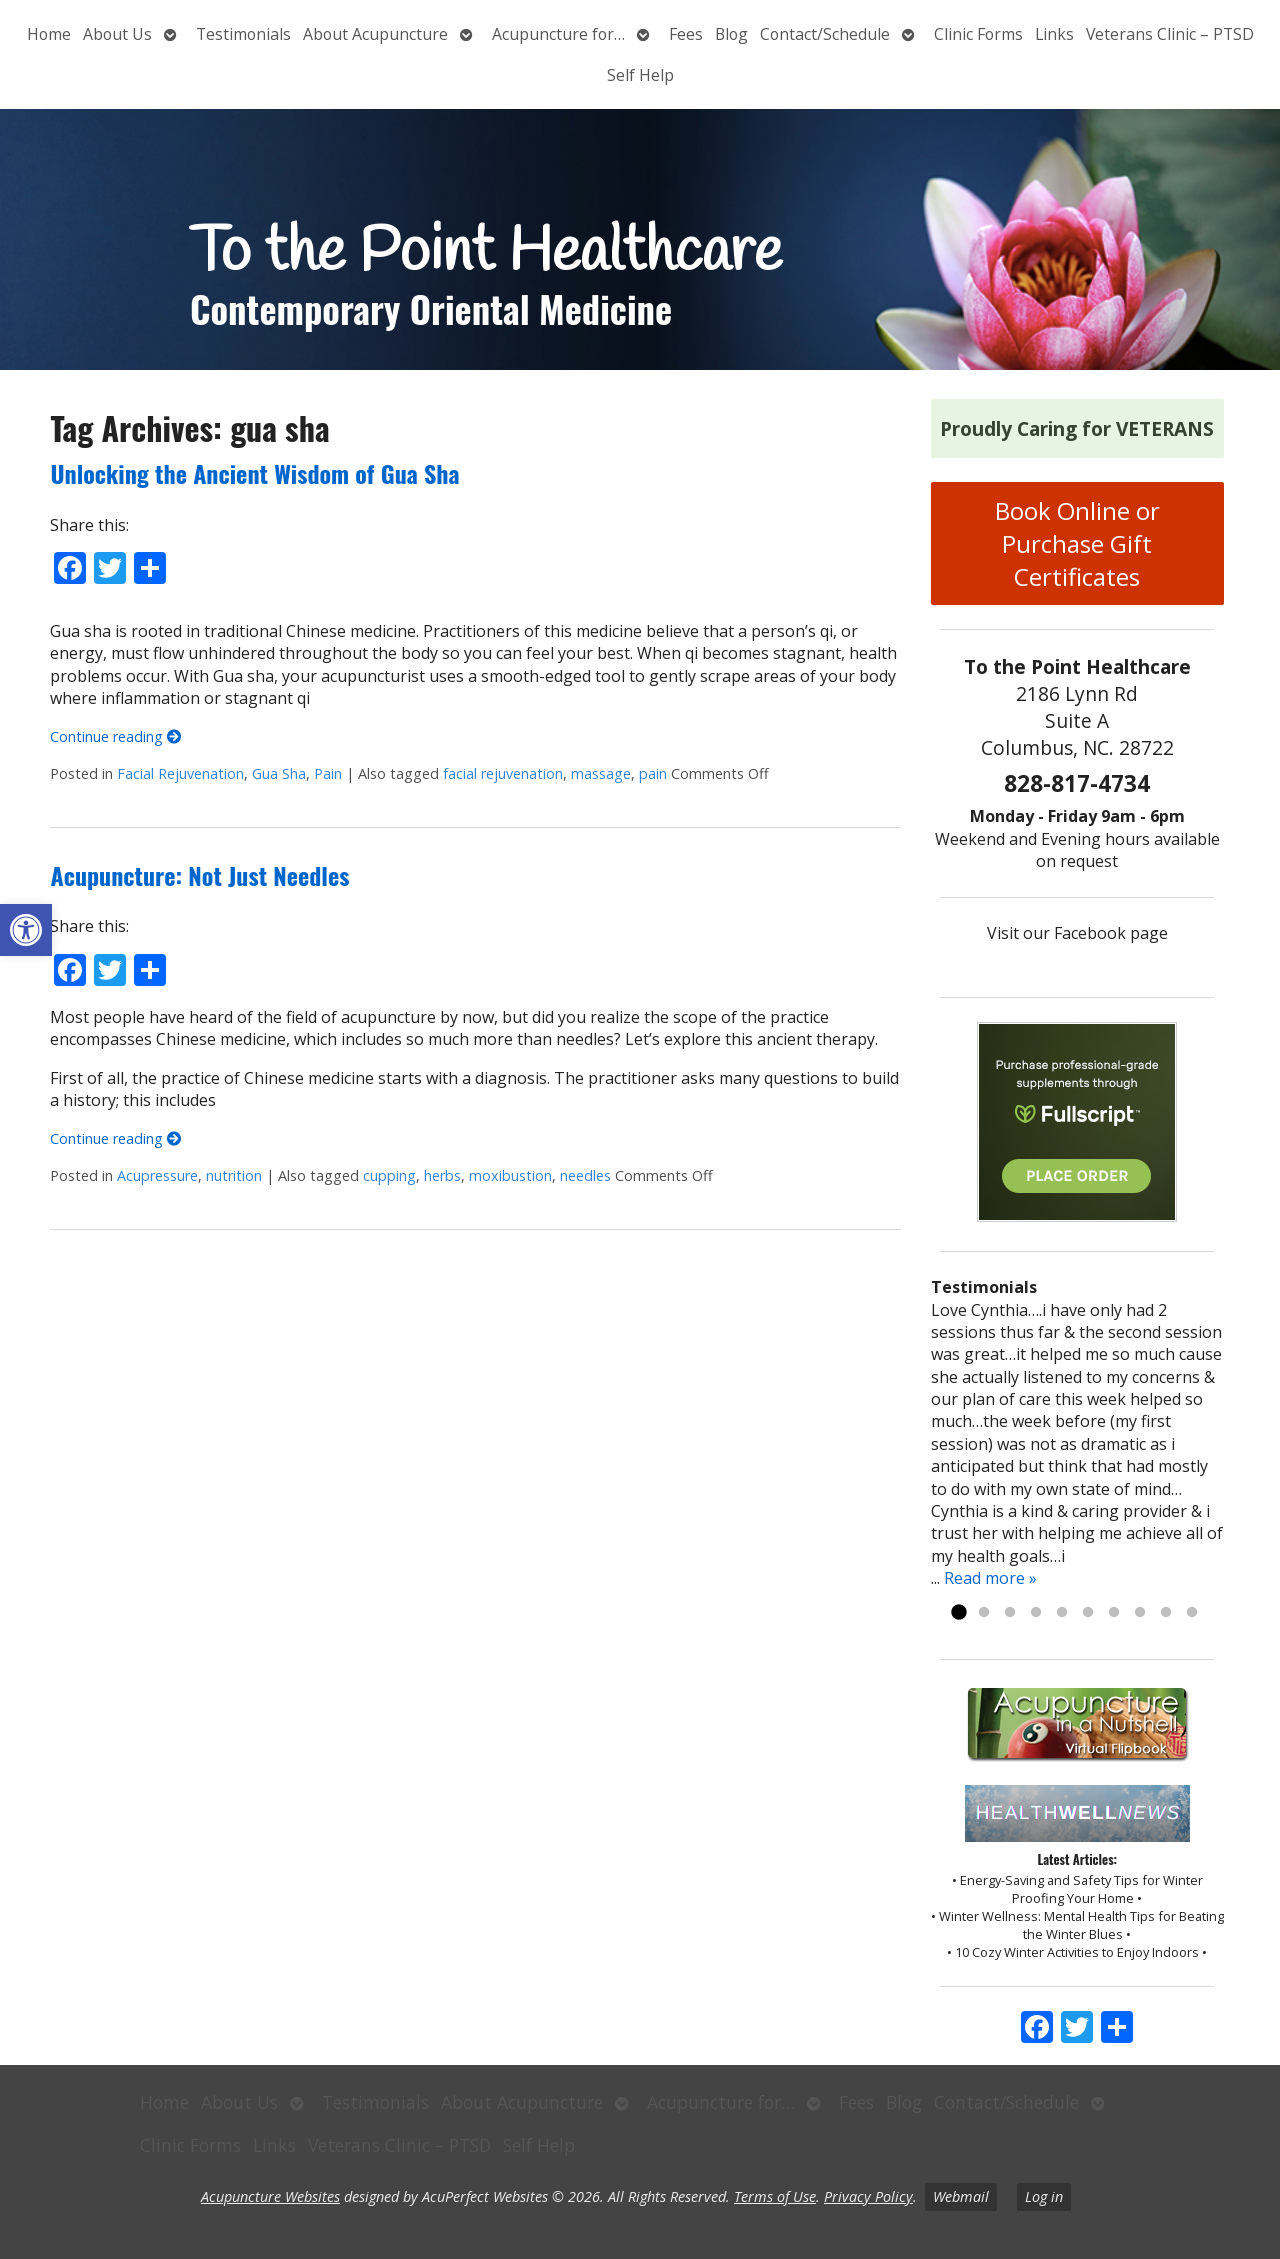 Image resolution: width=1280 pixels, height=2259 pixels. What do you see at coordinates (640, 75) in the screenshot?
I see `Self Help` at bounding box center [640, 75].